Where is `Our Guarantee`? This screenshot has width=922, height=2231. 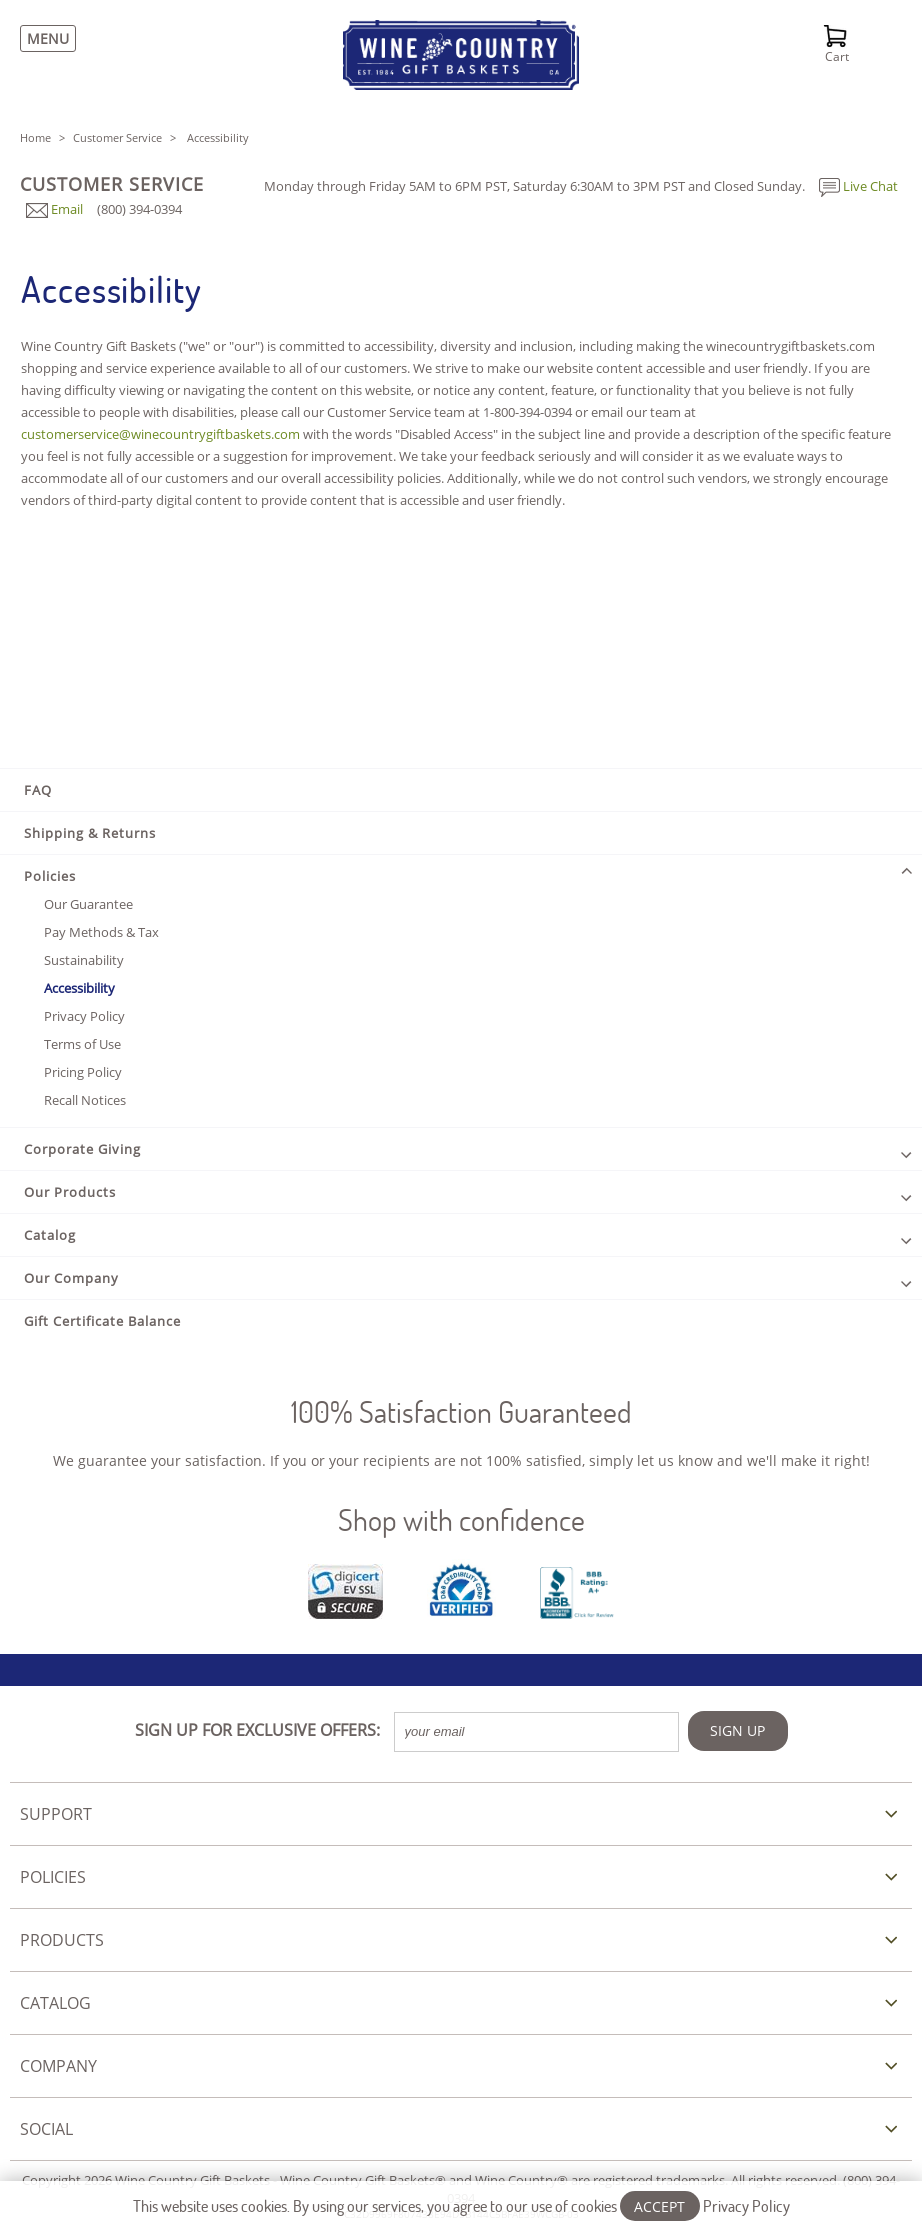 Our Guarantee is located at coordinates (88, 904).